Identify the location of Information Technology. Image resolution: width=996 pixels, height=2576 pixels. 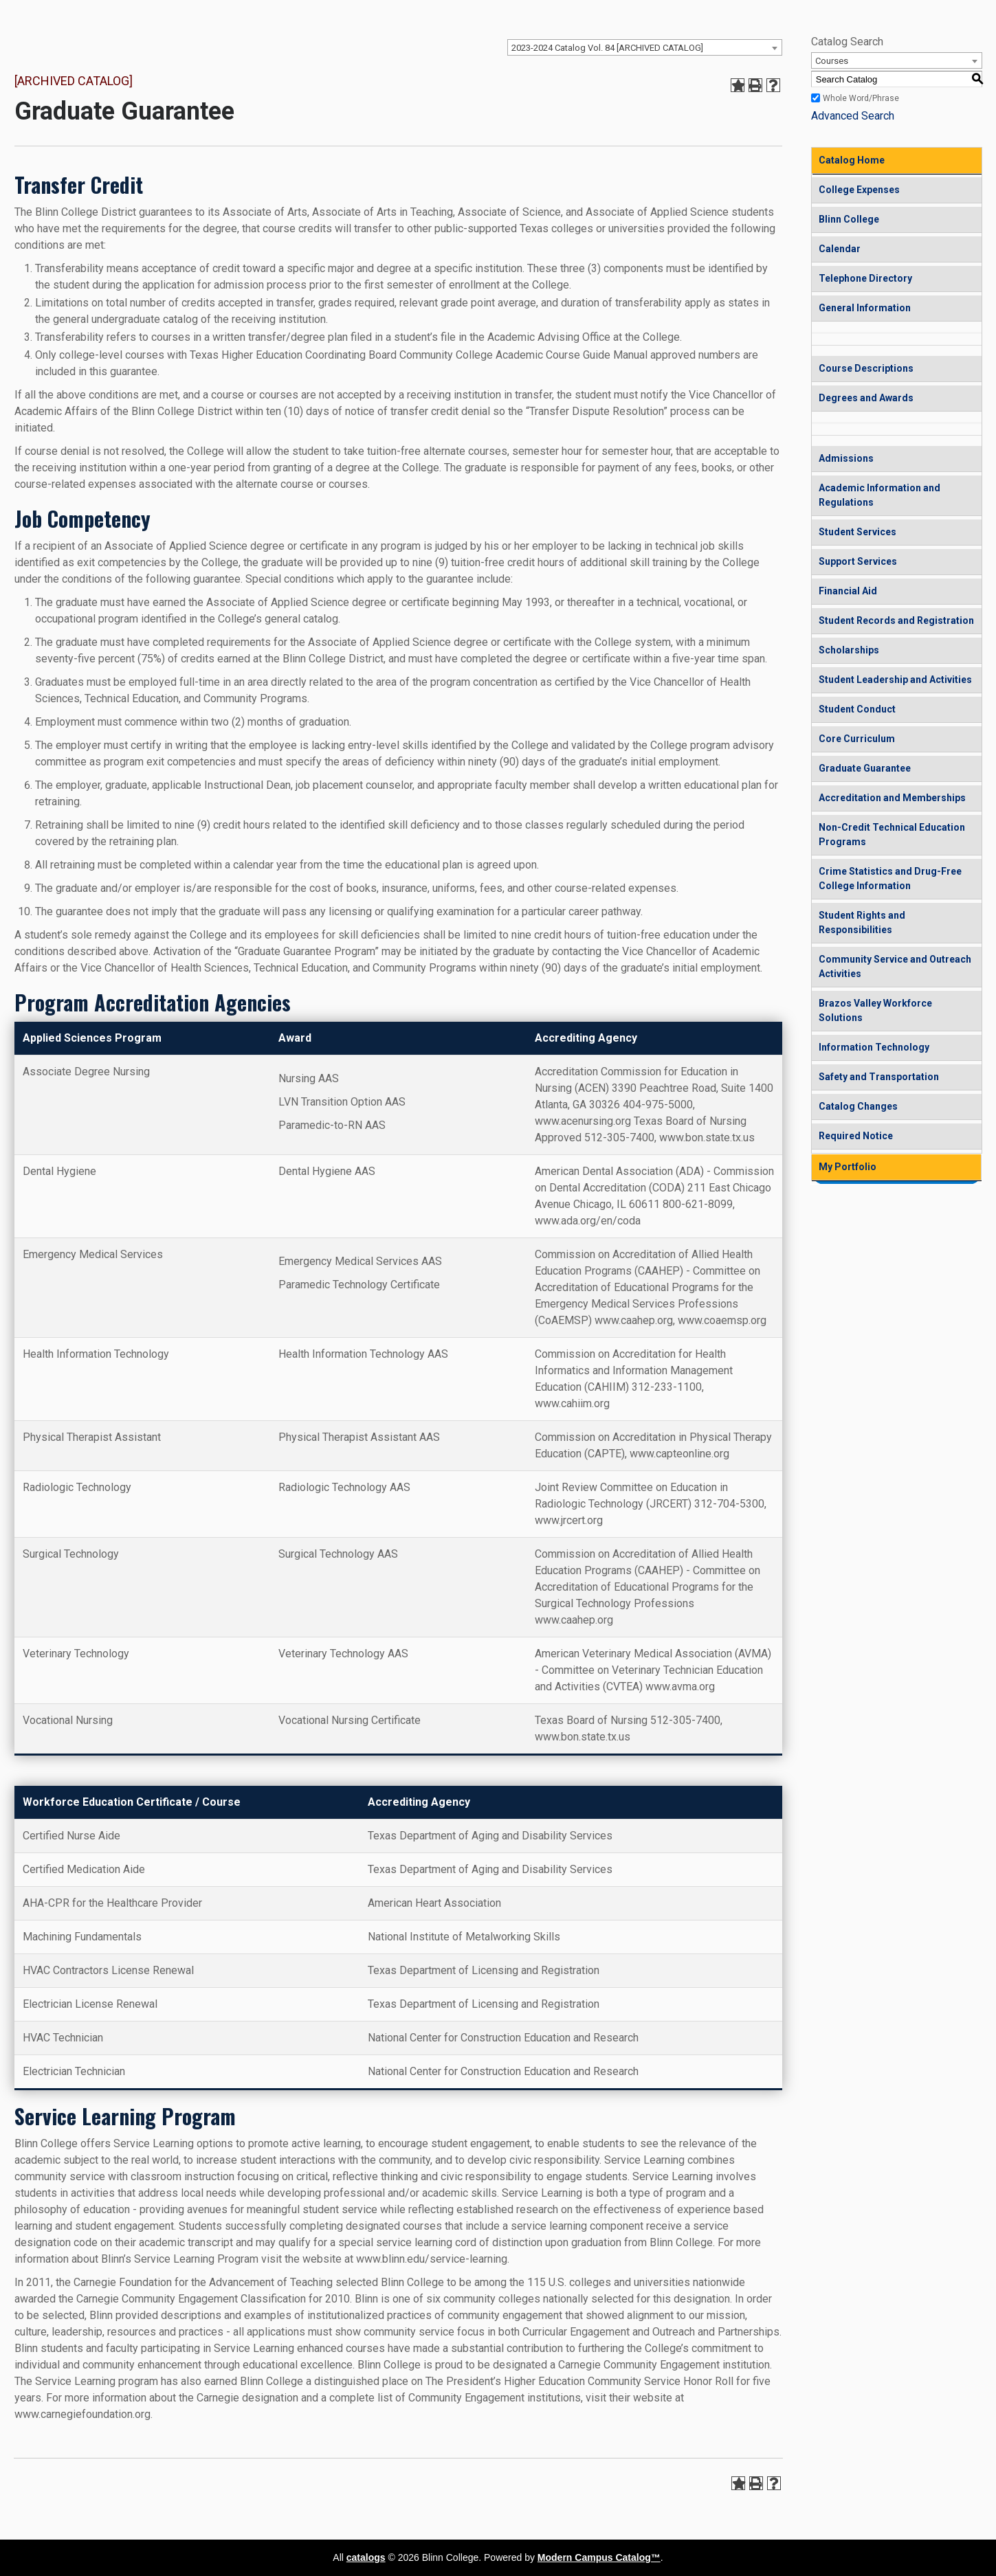
(874, 1047).